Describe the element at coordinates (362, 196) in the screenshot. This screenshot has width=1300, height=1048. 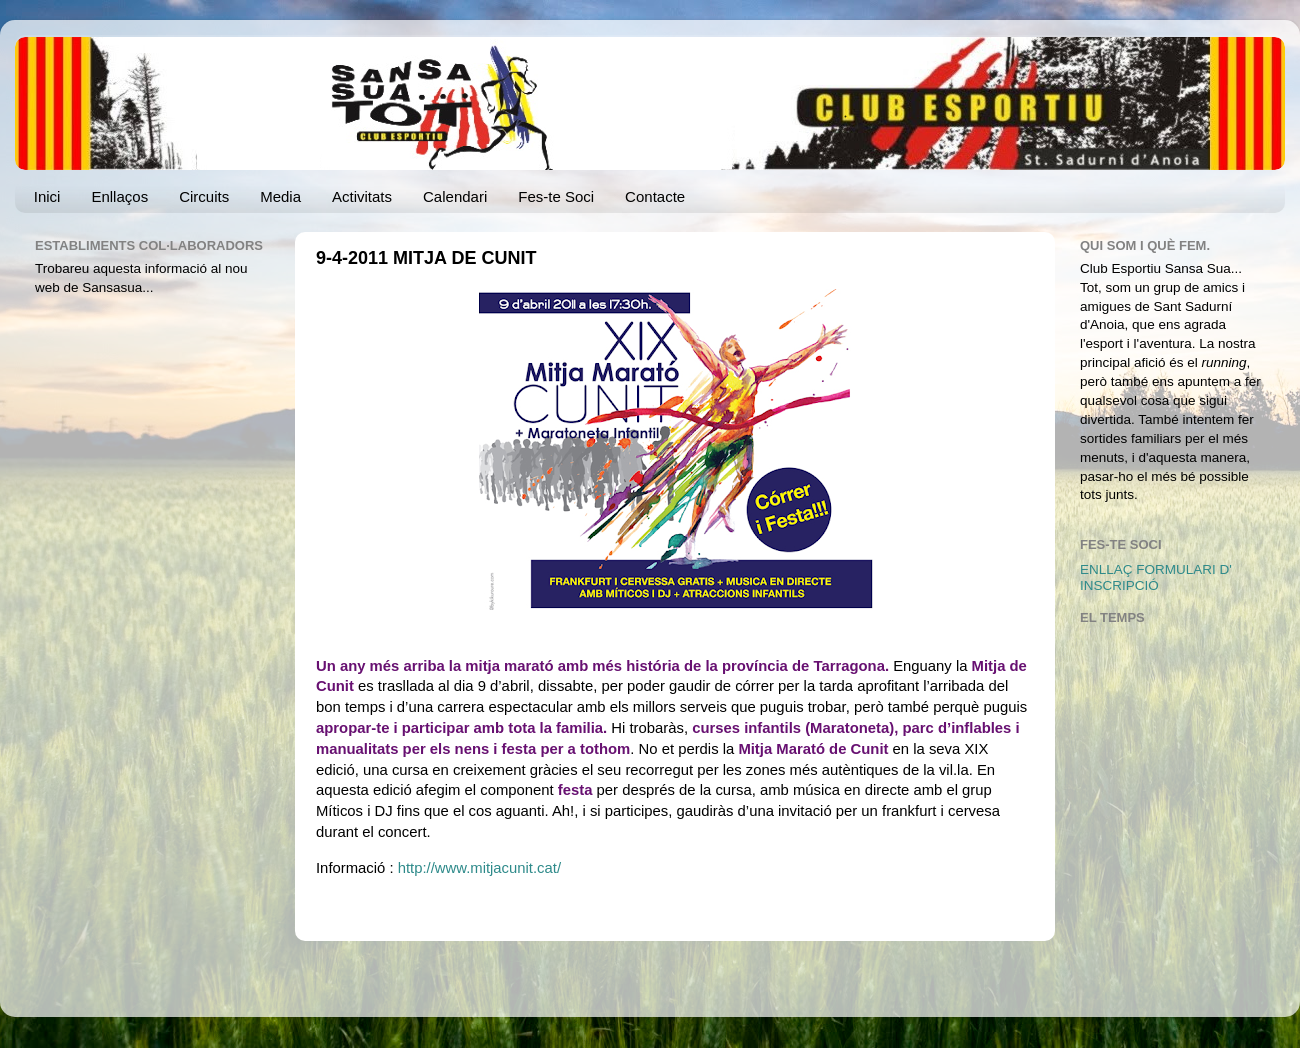
I see `Activitats` at that location.